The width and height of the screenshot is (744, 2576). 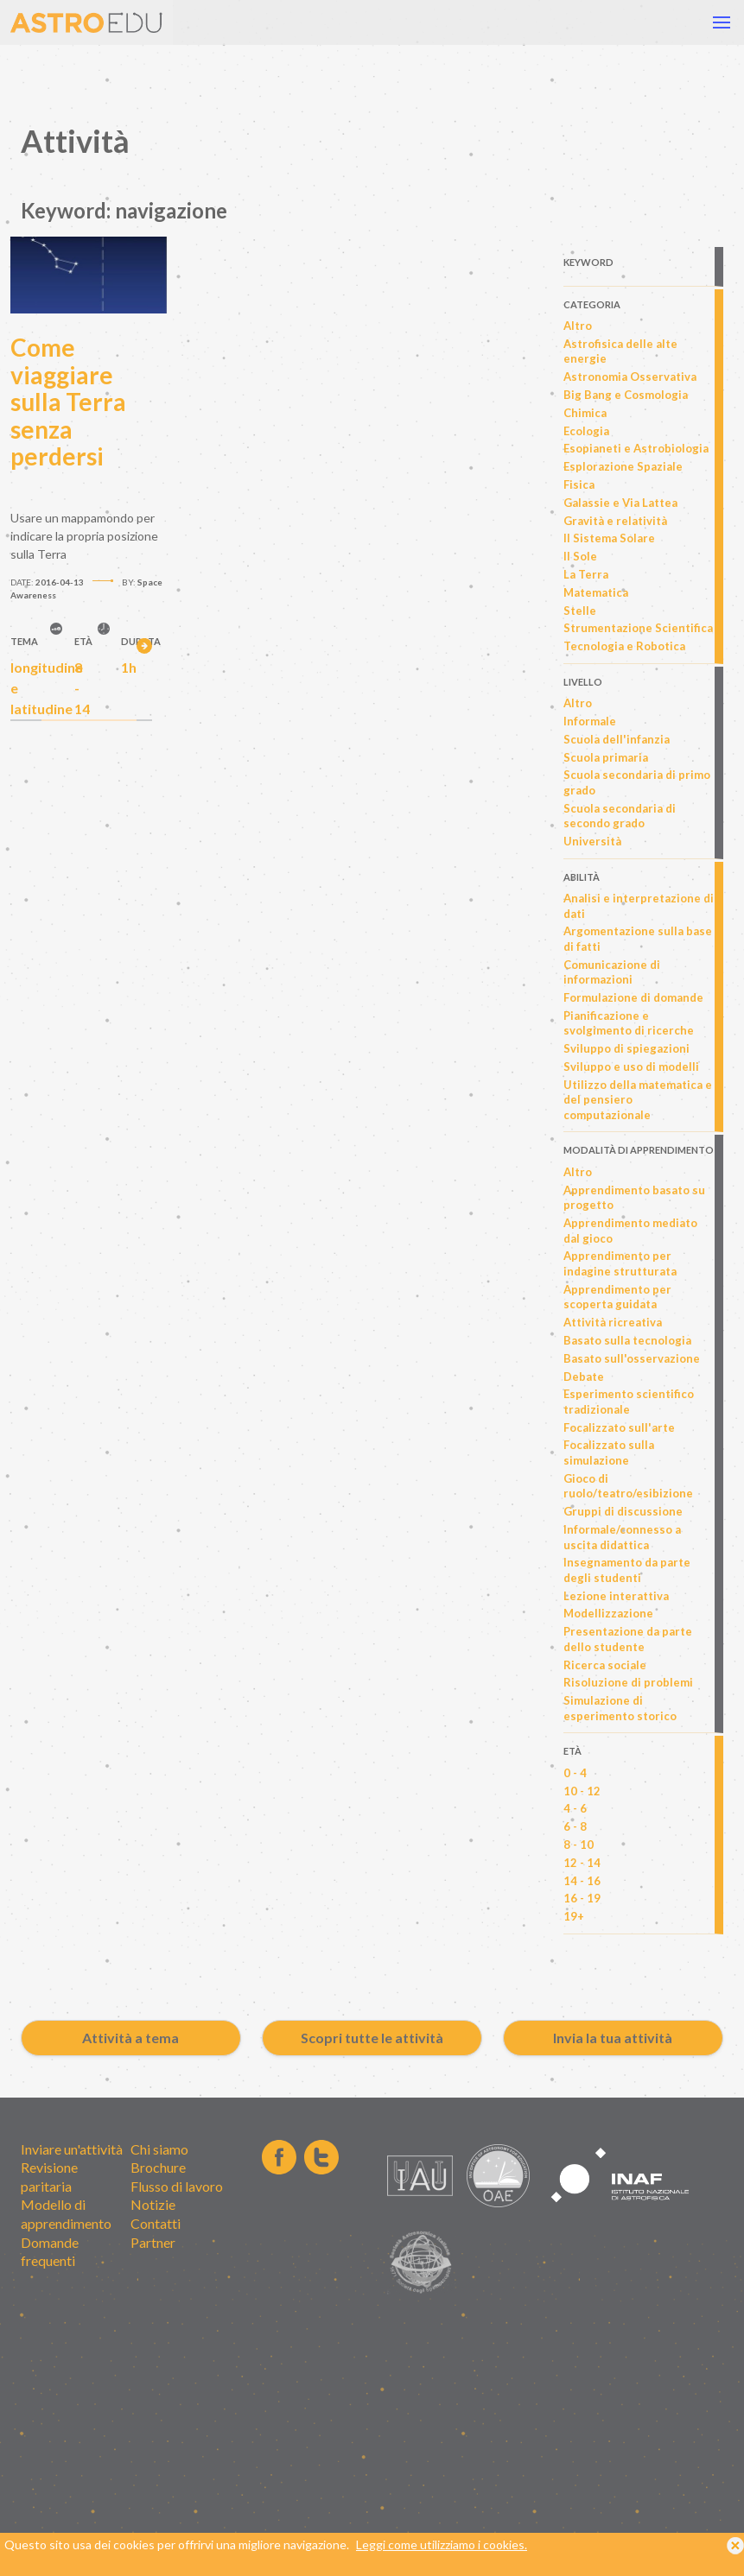 What do you see at coordinates (622, 1537) in the screenshot?
I see `Informale/connesso a uscita didattica` at bounding box center [622, 1537].